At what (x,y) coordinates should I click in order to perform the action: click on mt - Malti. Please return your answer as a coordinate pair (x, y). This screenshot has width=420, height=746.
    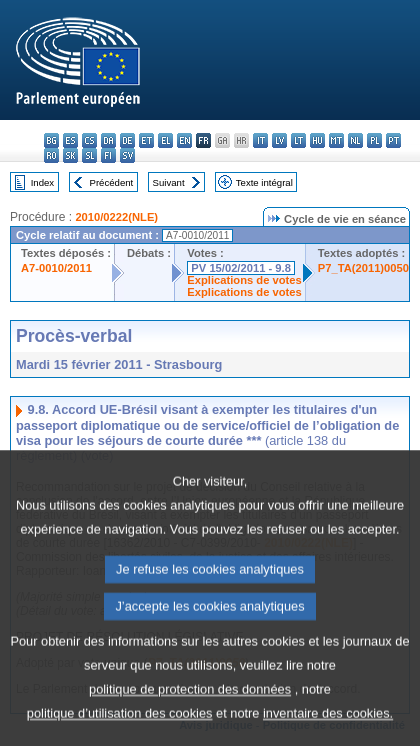
    Looking at the image, I should click on (336, 140).